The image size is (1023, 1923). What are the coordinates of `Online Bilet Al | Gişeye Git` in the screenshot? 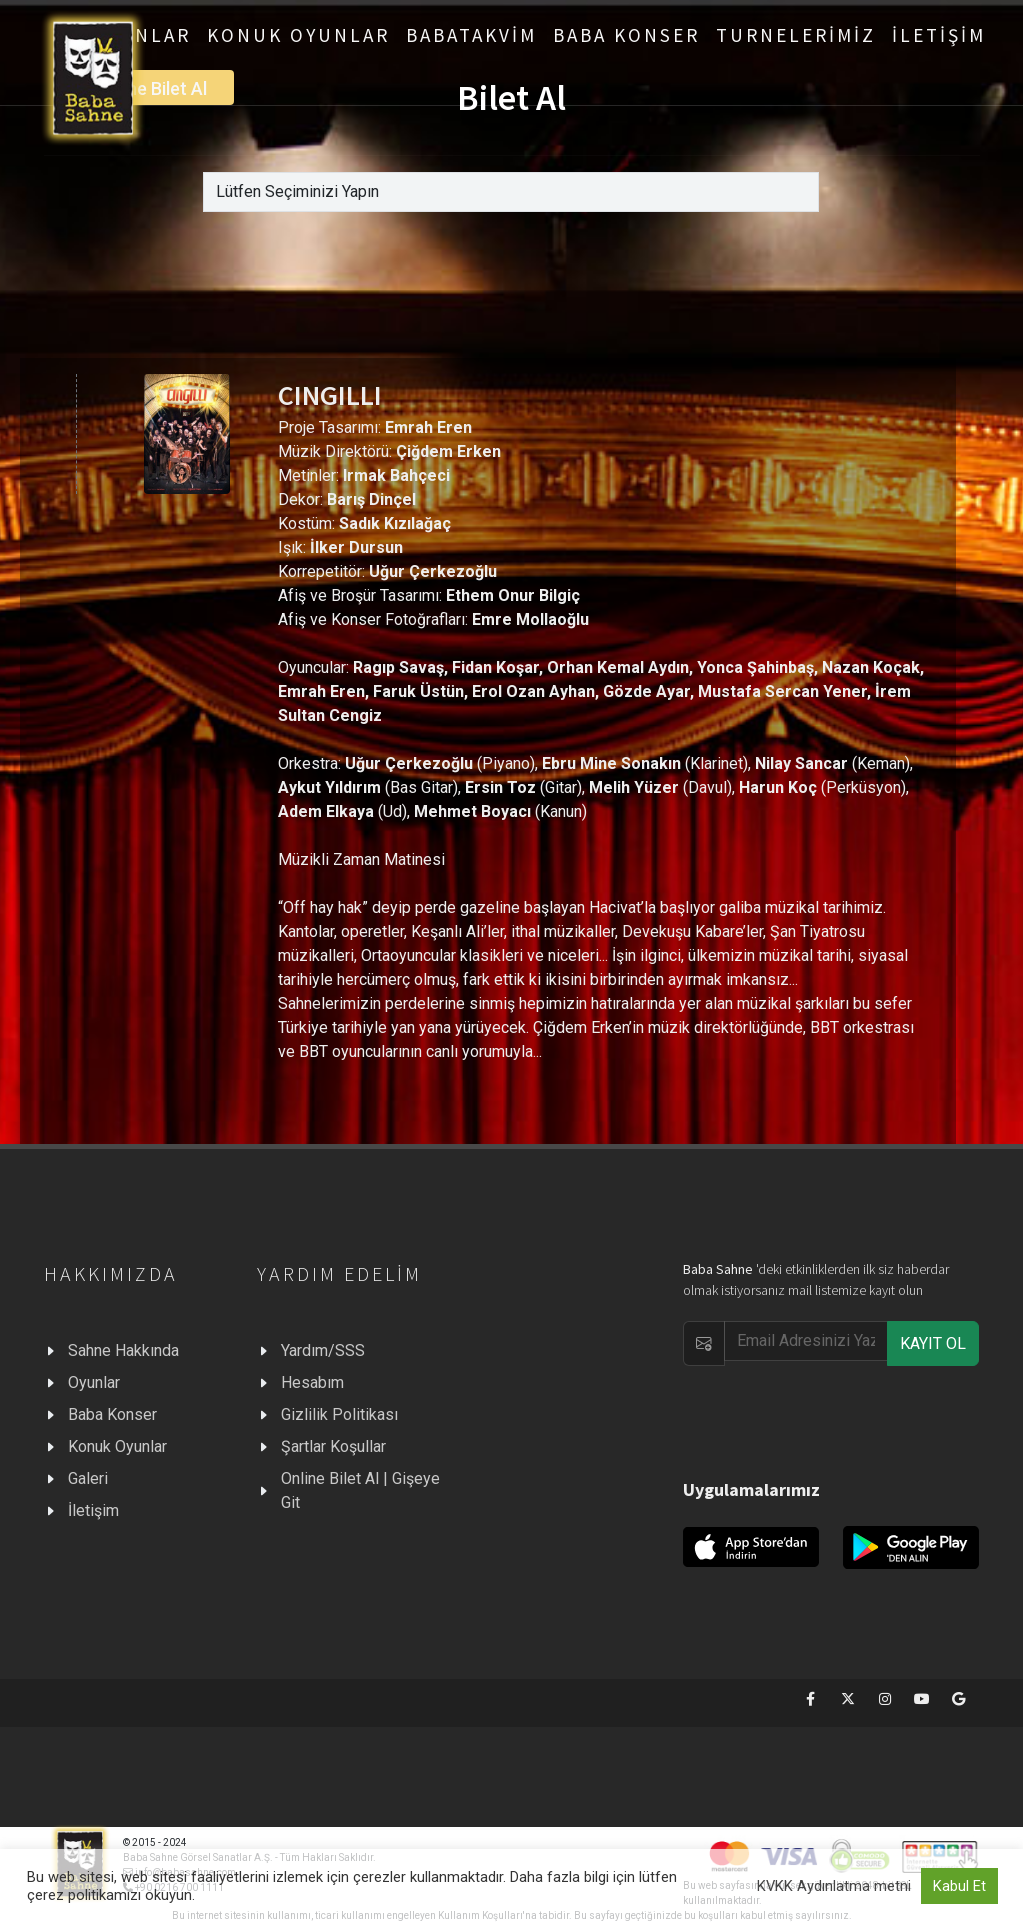 It's located at (360, 1490).